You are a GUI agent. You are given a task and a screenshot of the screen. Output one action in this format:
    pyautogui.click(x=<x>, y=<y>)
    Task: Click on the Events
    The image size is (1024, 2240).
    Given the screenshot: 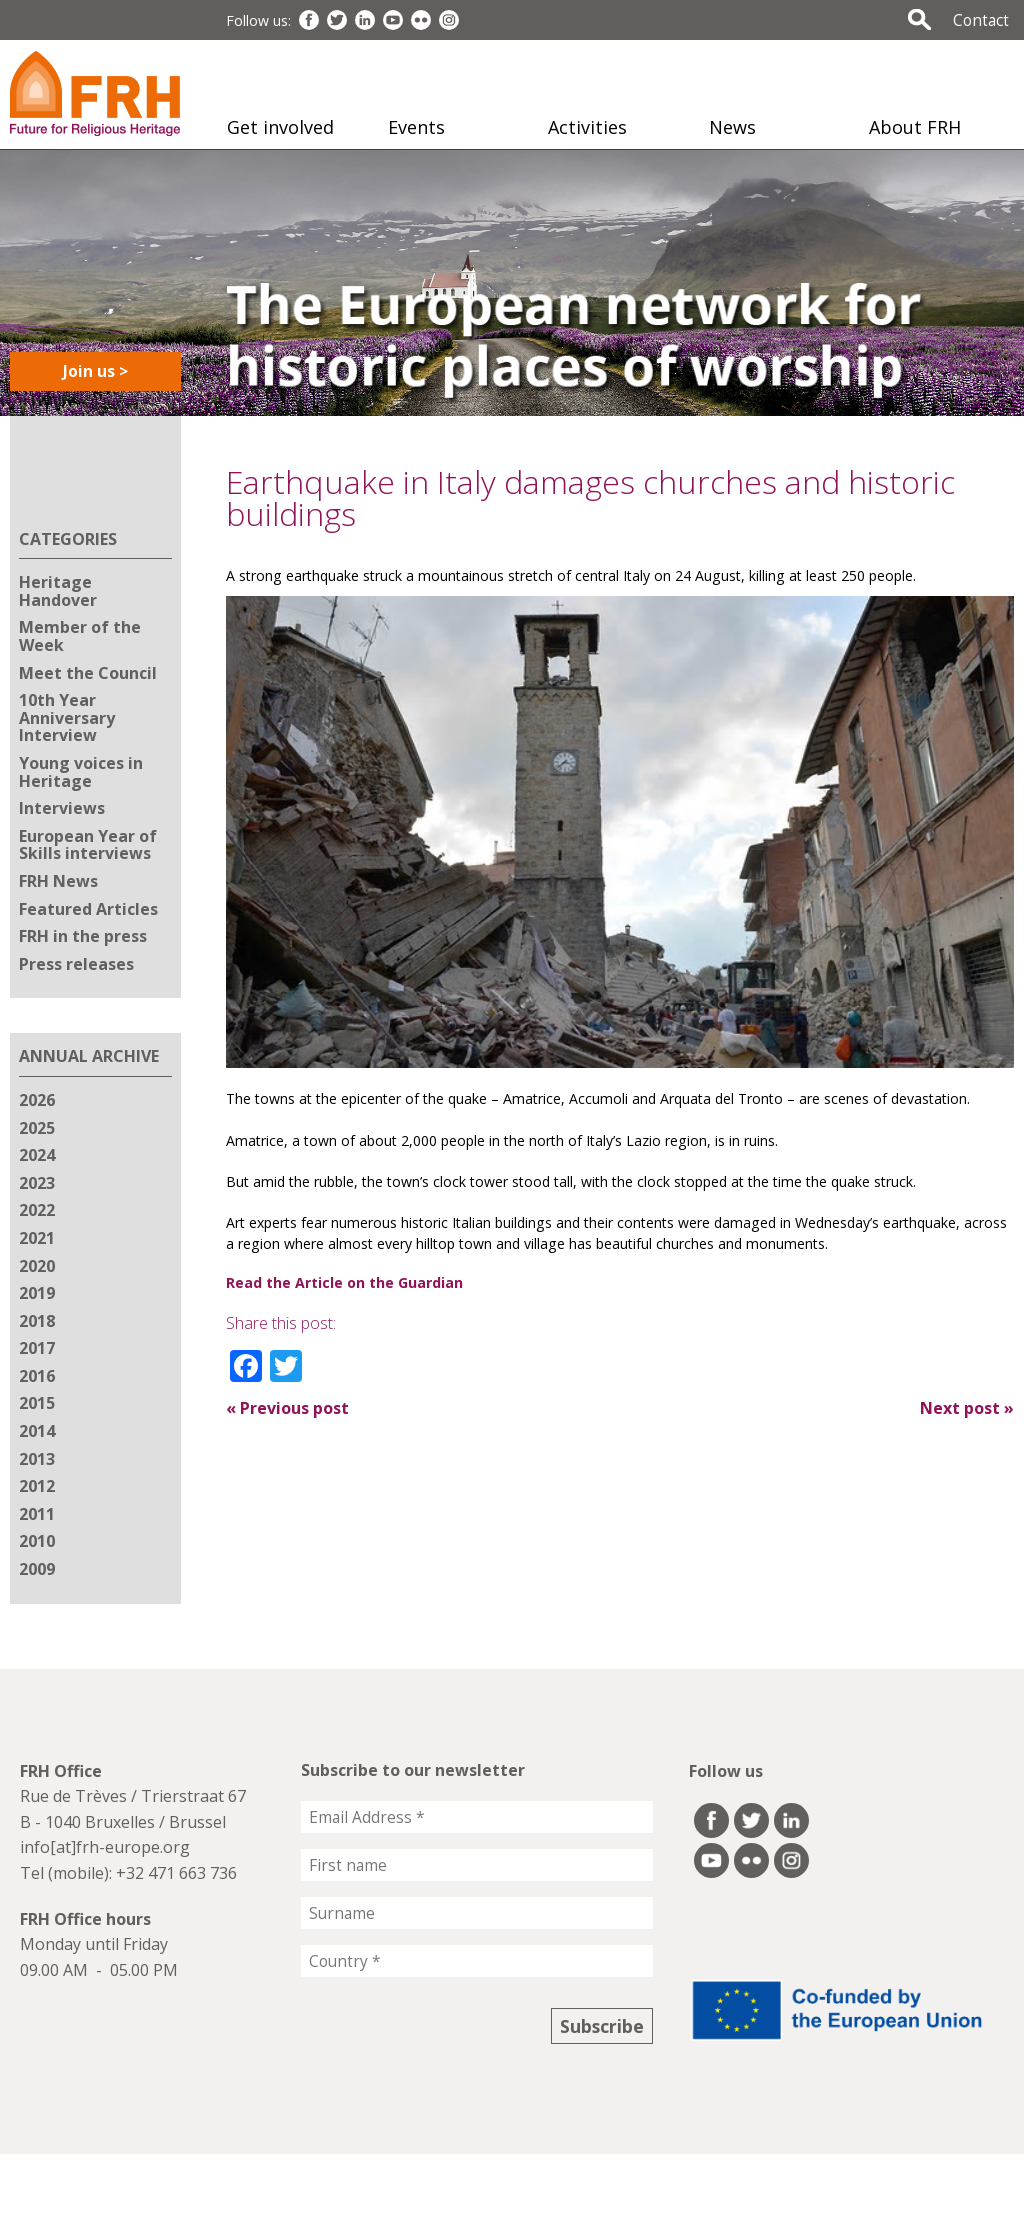 What is the action you would take?
    pyautogui.click(x=416, y=127)
    